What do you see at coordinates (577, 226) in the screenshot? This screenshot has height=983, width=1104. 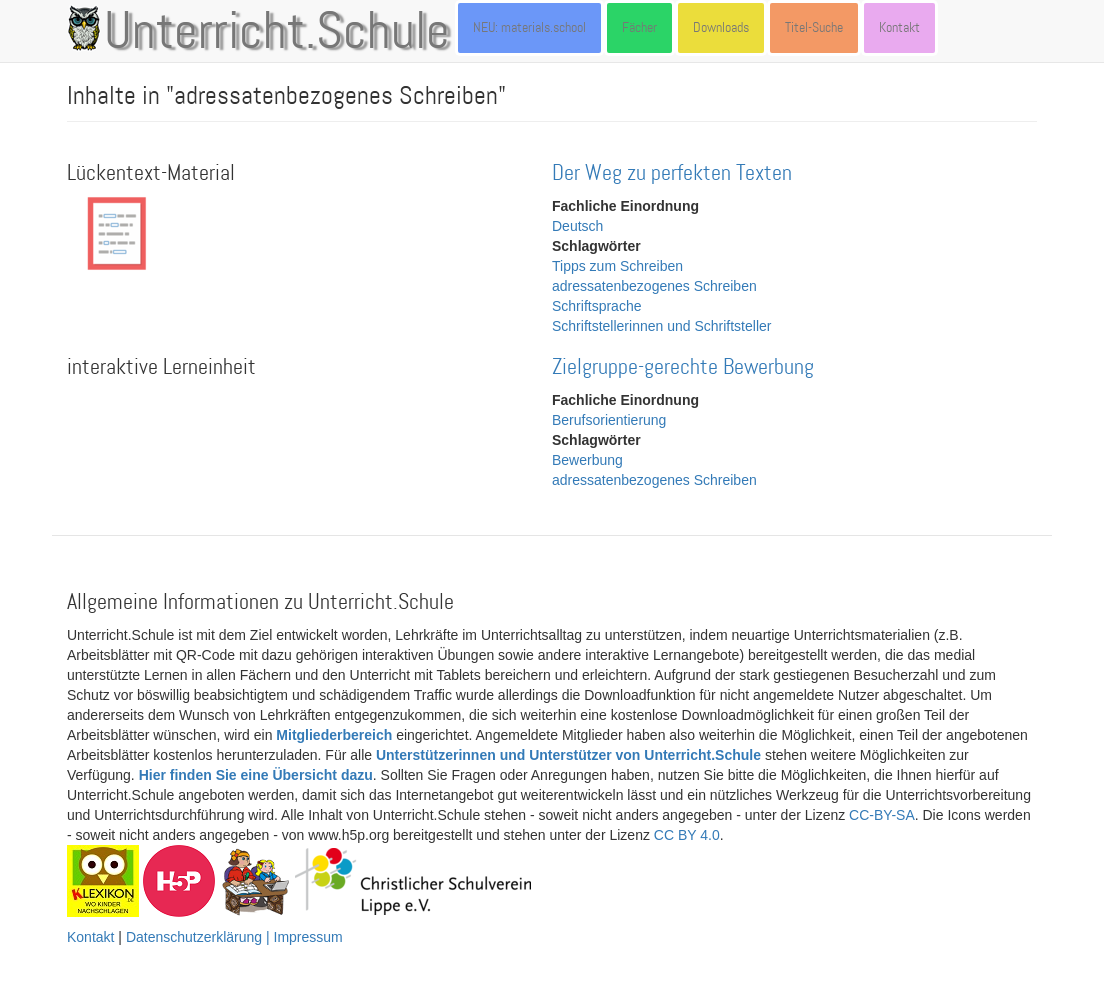 I see `Deutsch` at bounding box center [577, 226].